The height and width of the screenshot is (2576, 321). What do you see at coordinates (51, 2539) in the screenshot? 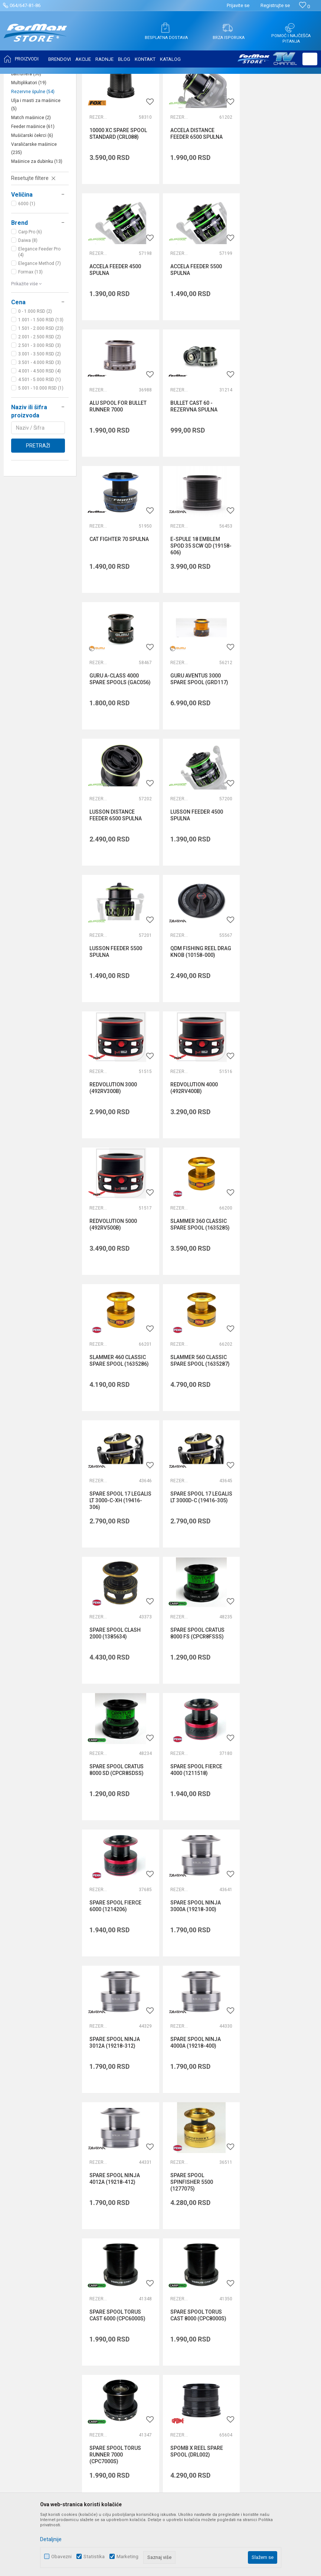
I see `Detaljnije` at bounding box center [51, 2539].